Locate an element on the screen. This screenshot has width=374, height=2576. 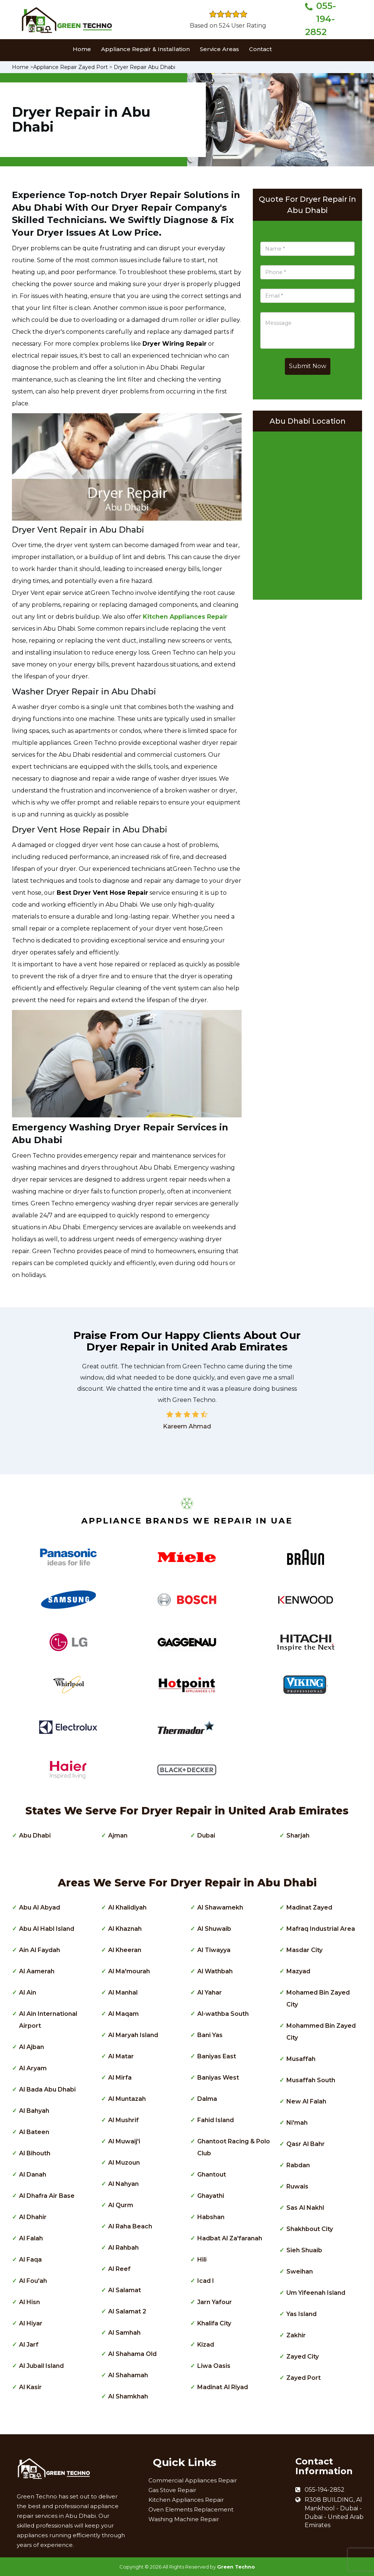
Gas Stove Repair is located at coordinates (172, 2490).